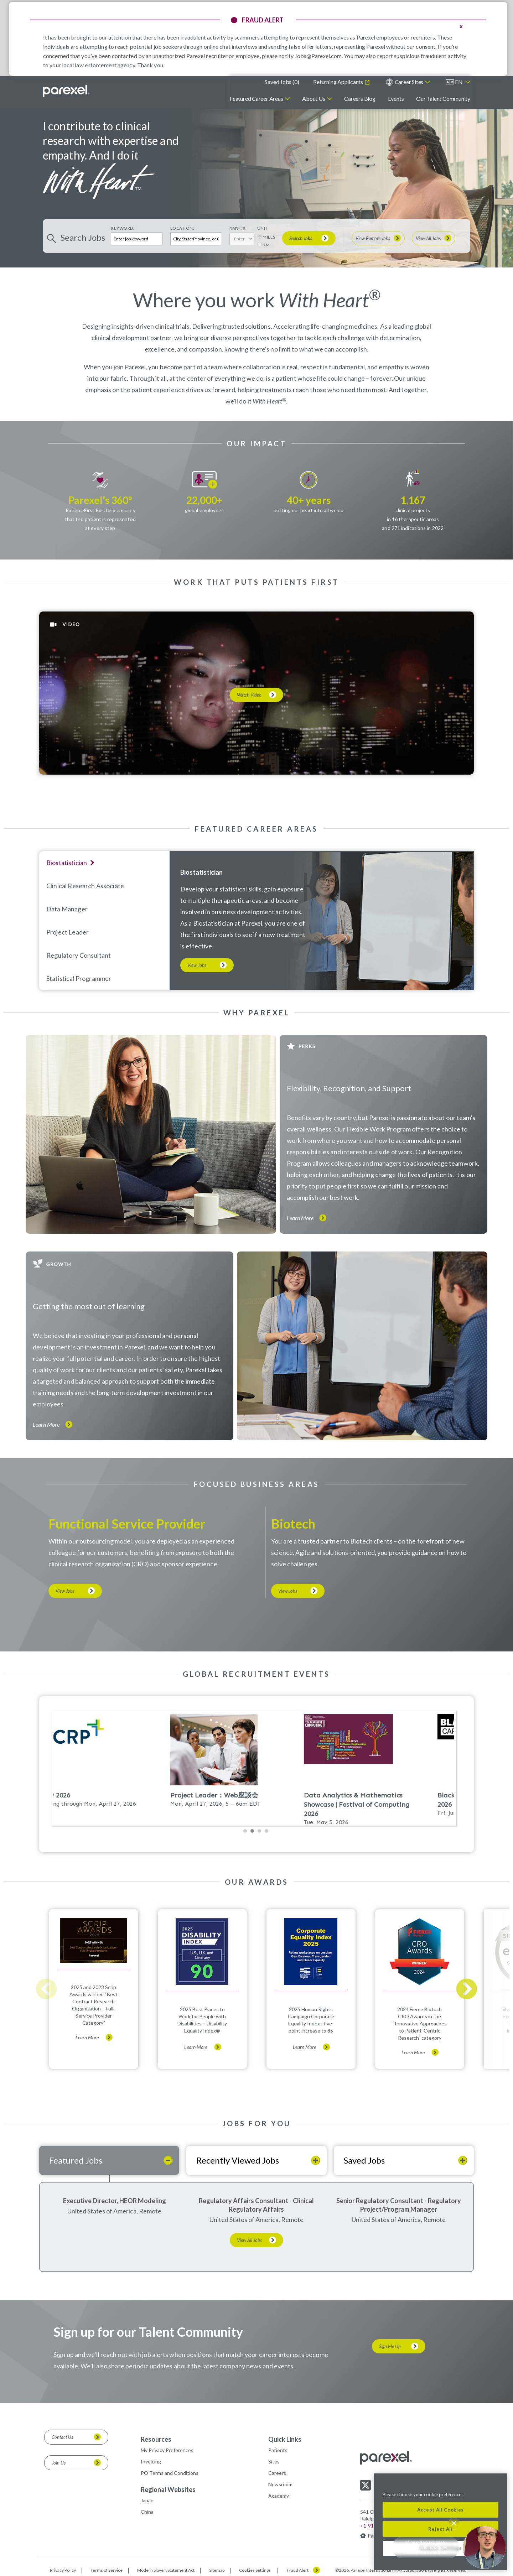  I want to click on Clinical Research Associate [tab], so click(85, 886).